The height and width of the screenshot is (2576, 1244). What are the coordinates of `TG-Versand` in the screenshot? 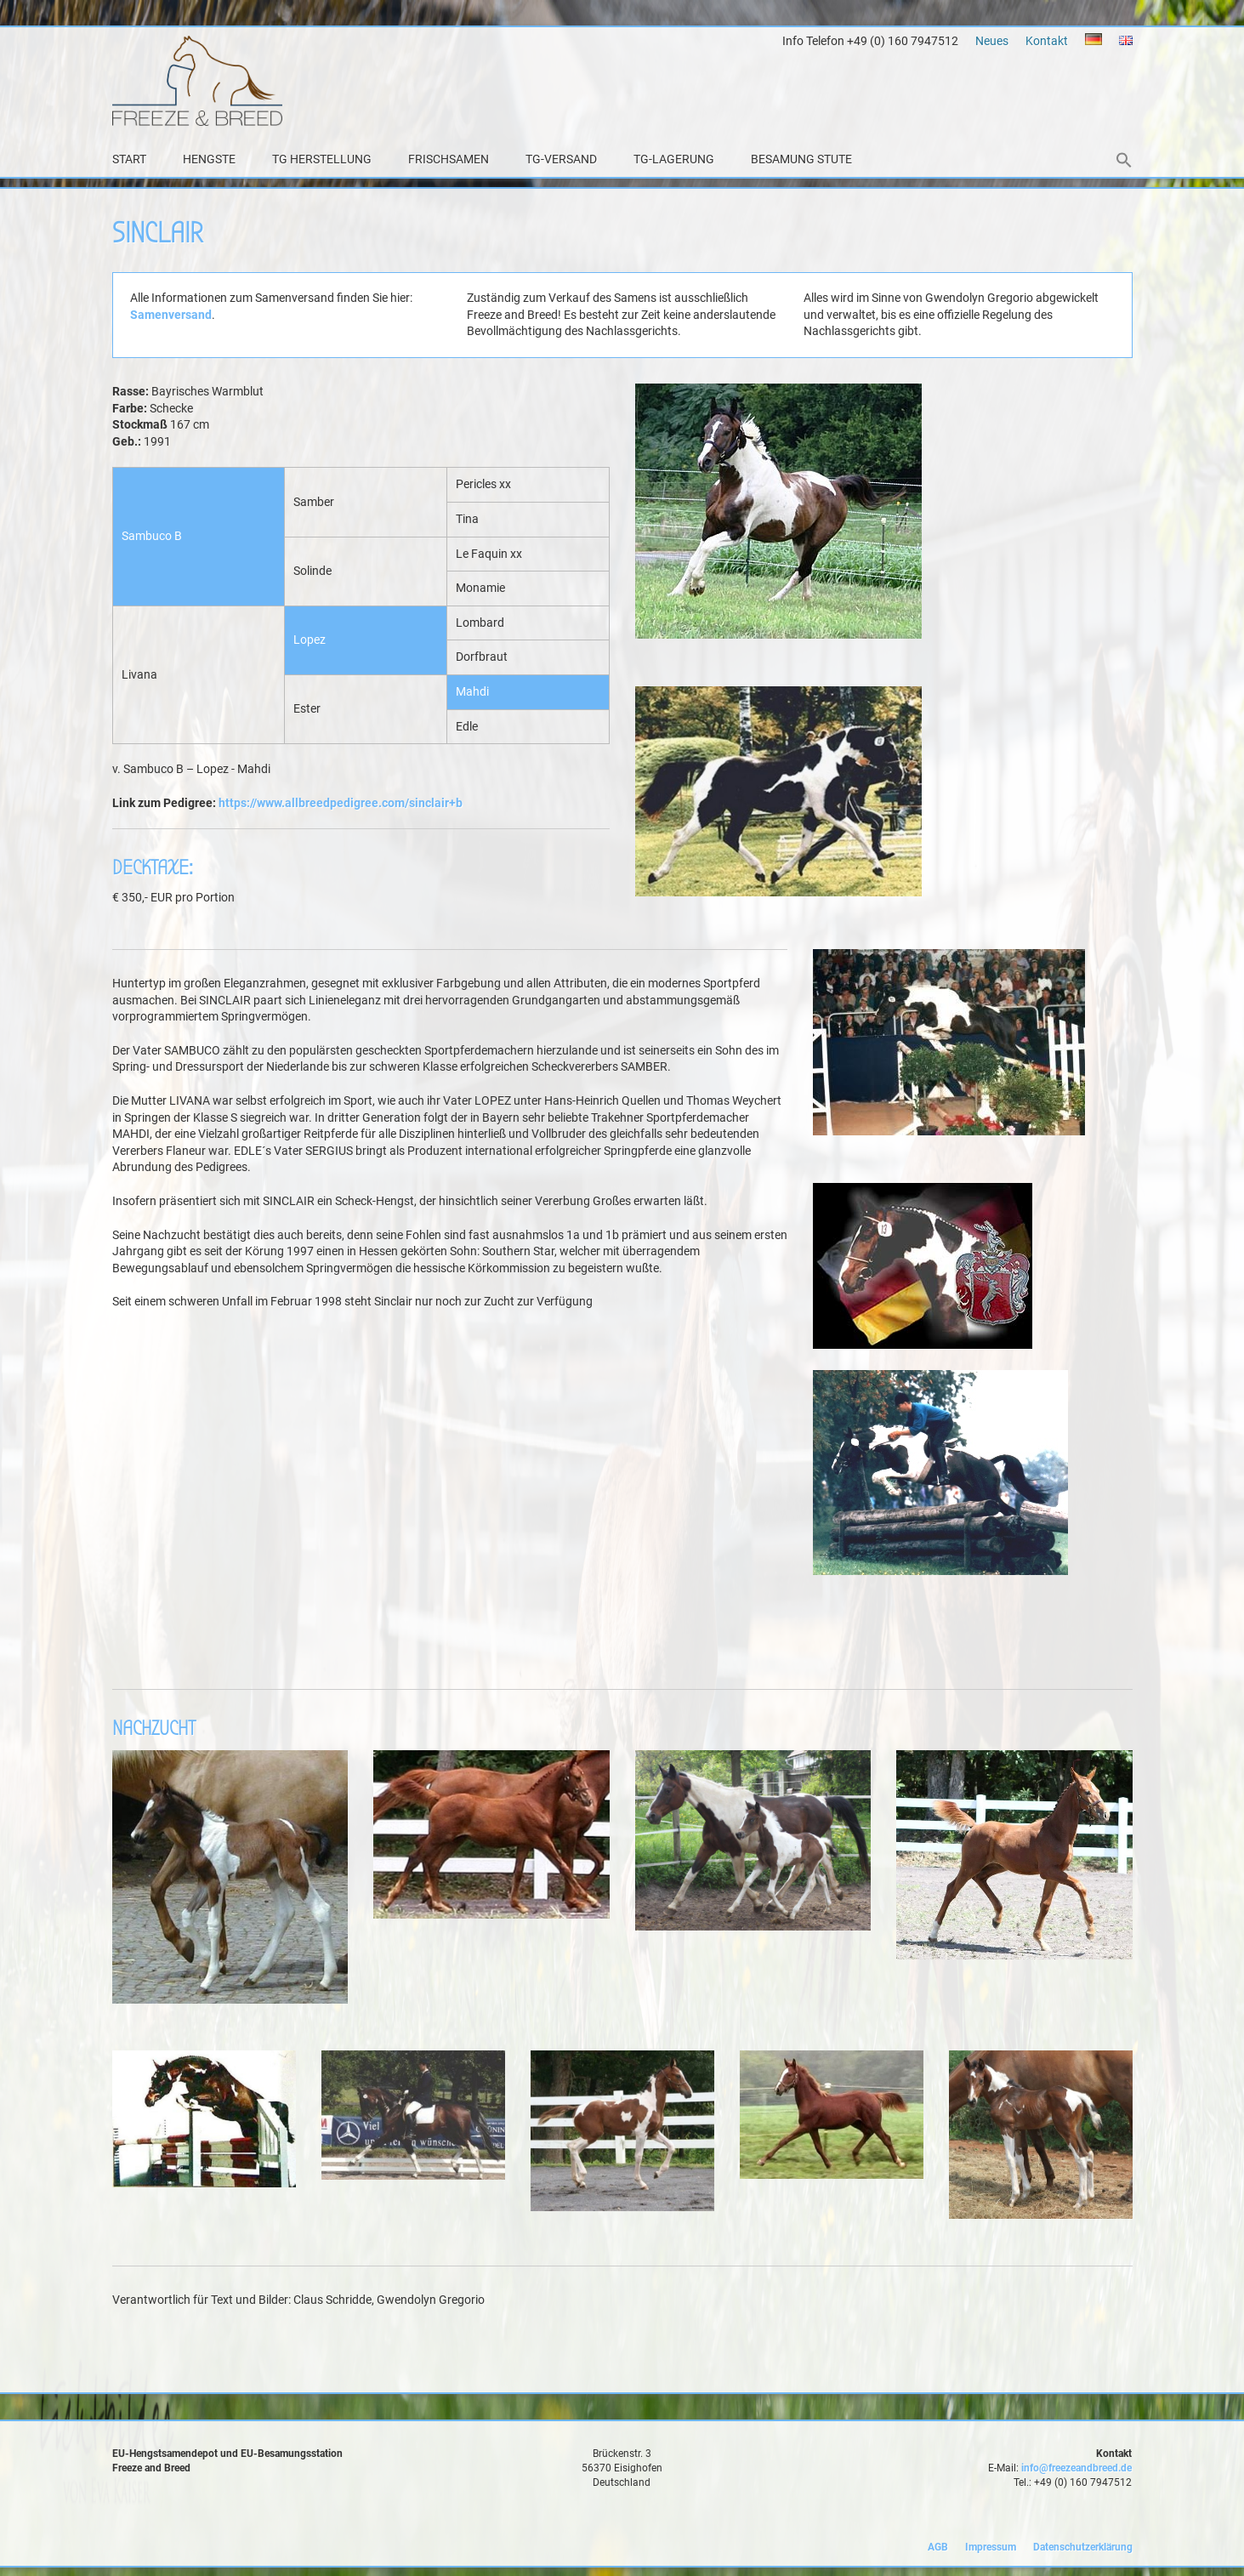 It's located at (561, 159).